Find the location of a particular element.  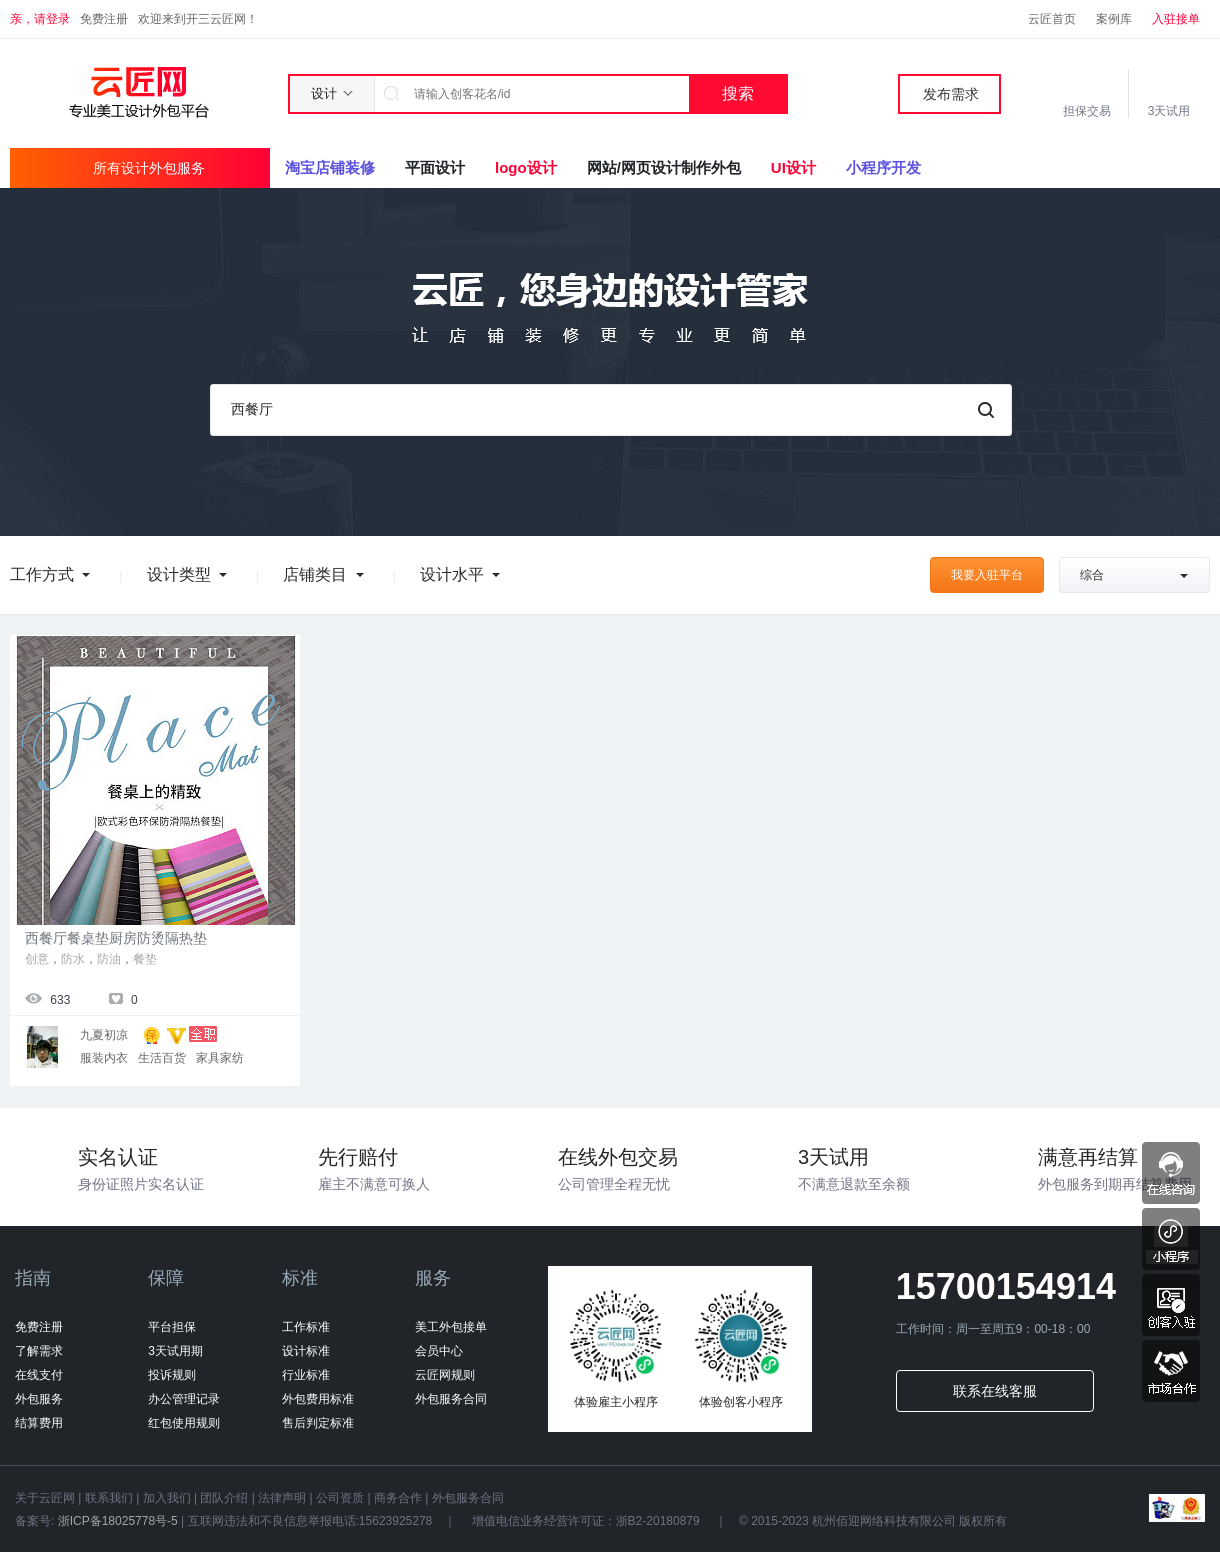

淘宝店铺装修 is located at coordinates (330, 167).